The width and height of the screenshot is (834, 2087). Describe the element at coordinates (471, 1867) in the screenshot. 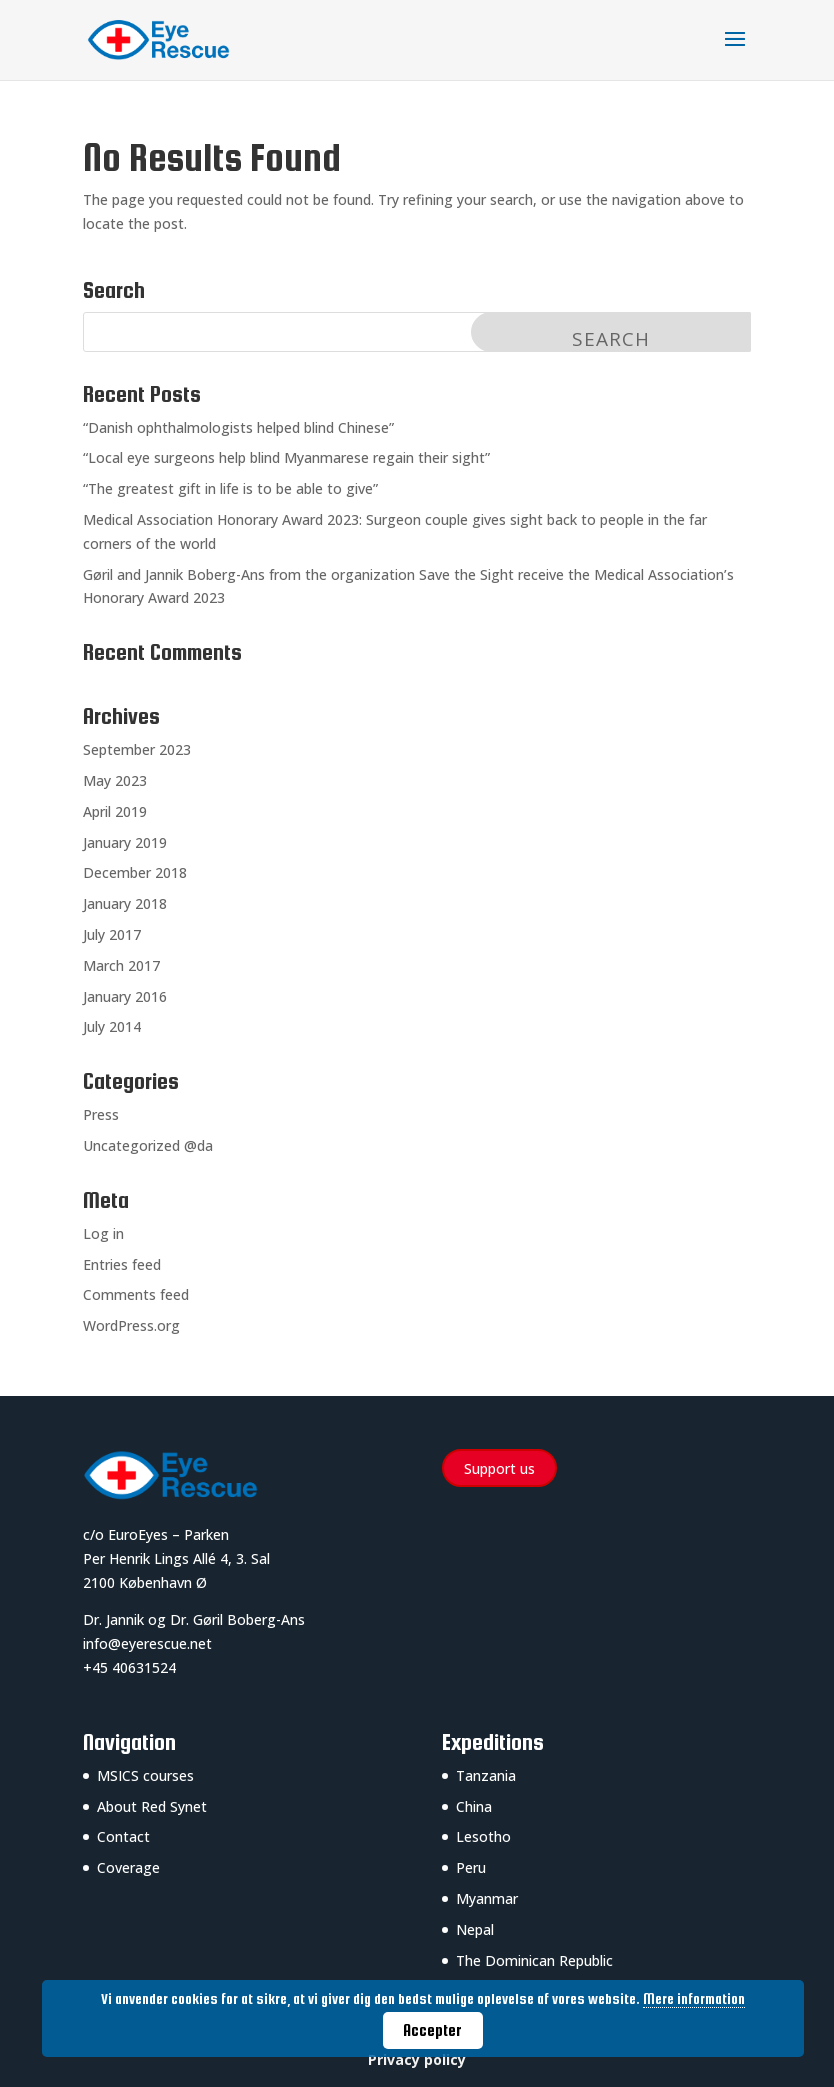

I see `Peru` at that location.